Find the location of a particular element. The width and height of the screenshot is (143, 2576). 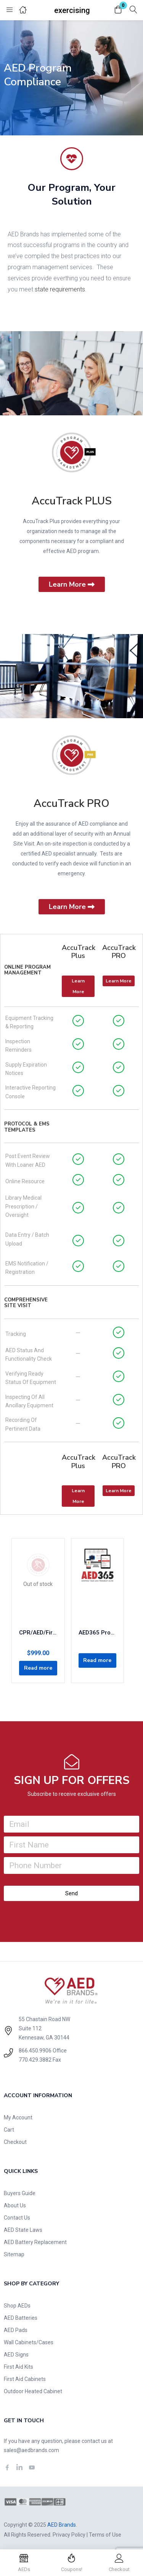

[button] is located at coordinates (118, 10).